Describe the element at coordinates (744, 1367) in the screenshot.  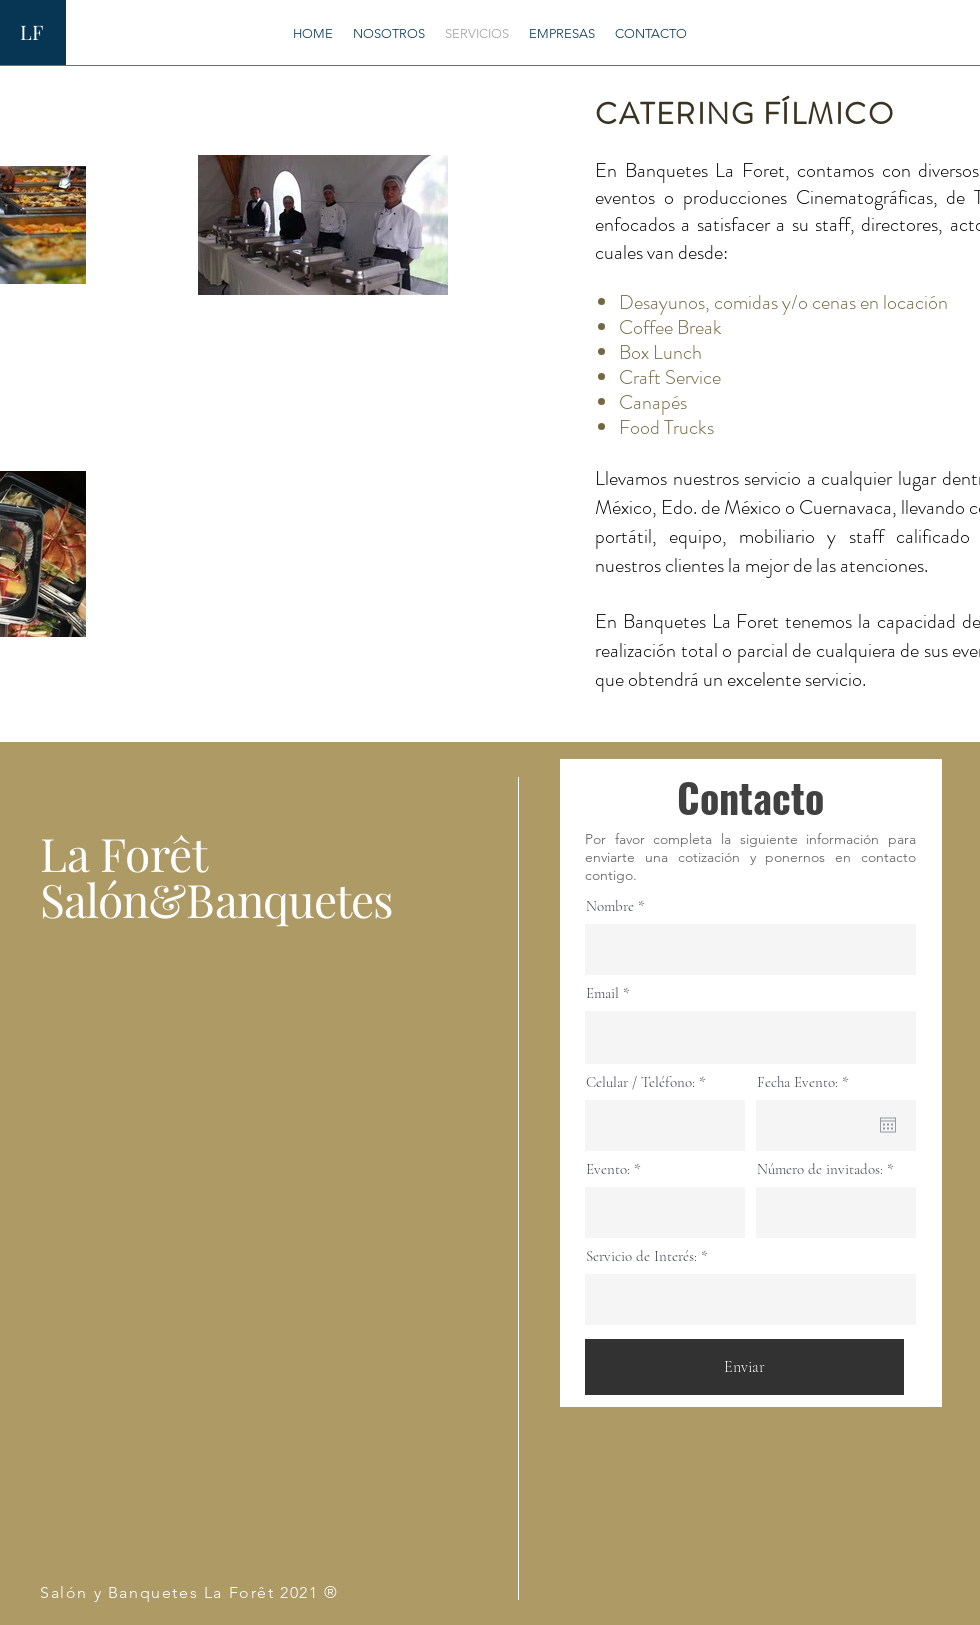
I see `[Enviar]` at that location.